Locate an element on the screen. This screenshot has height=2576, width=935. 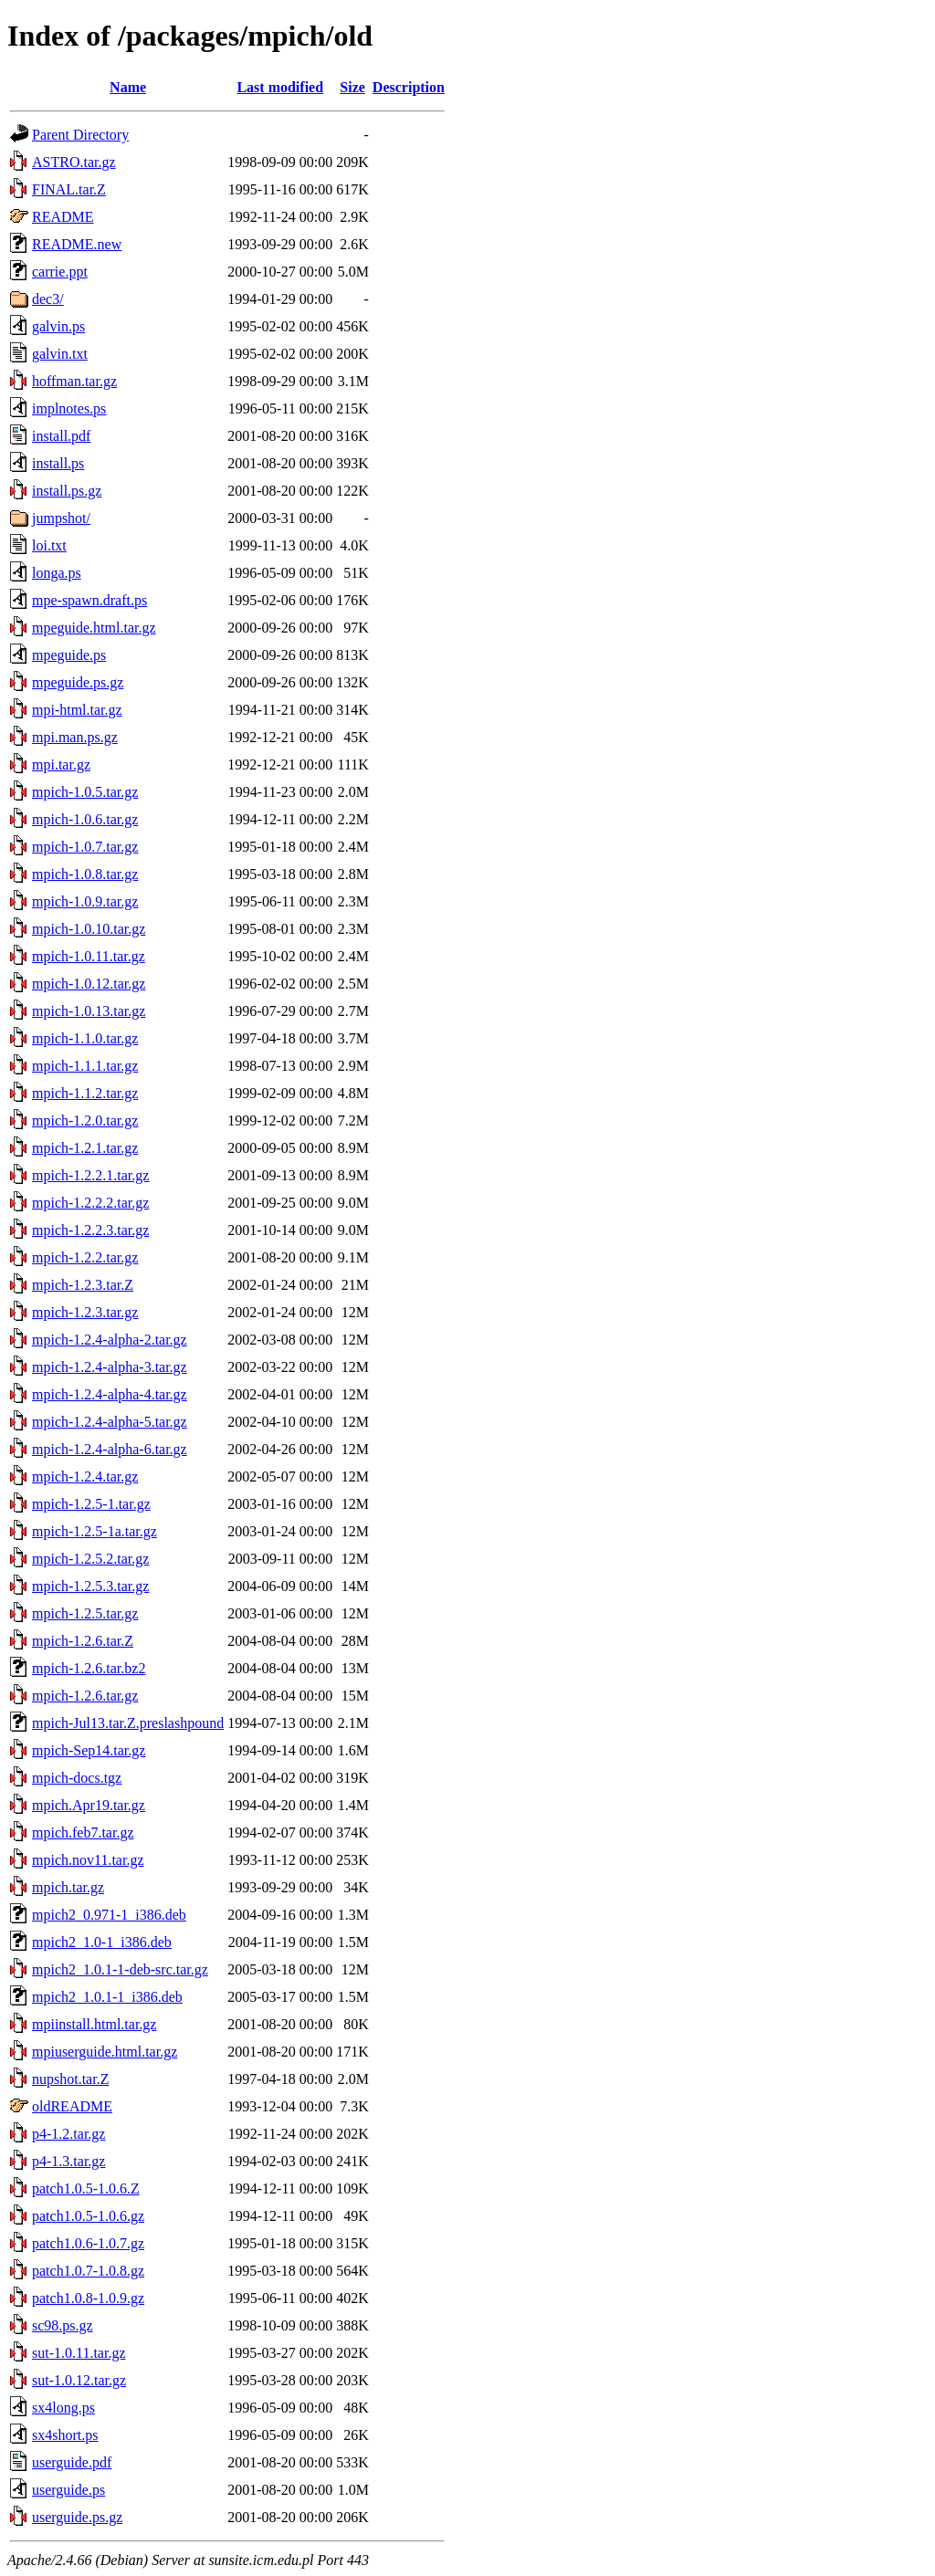
sc98.ps.gz is located at coordinates (62, 2325).